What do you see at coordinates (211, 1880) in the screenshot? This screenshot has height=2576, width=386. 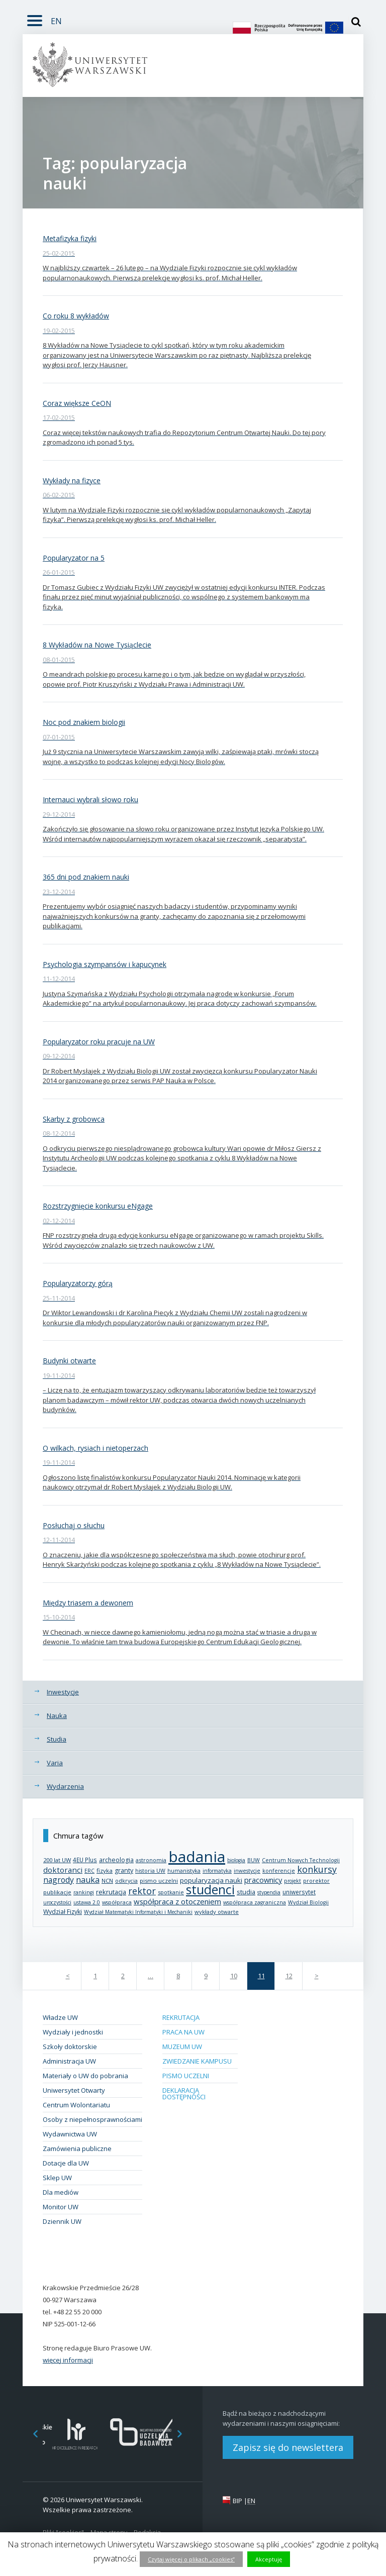 I see `popularyzacja nauki` at bounding box center [211, 1880].